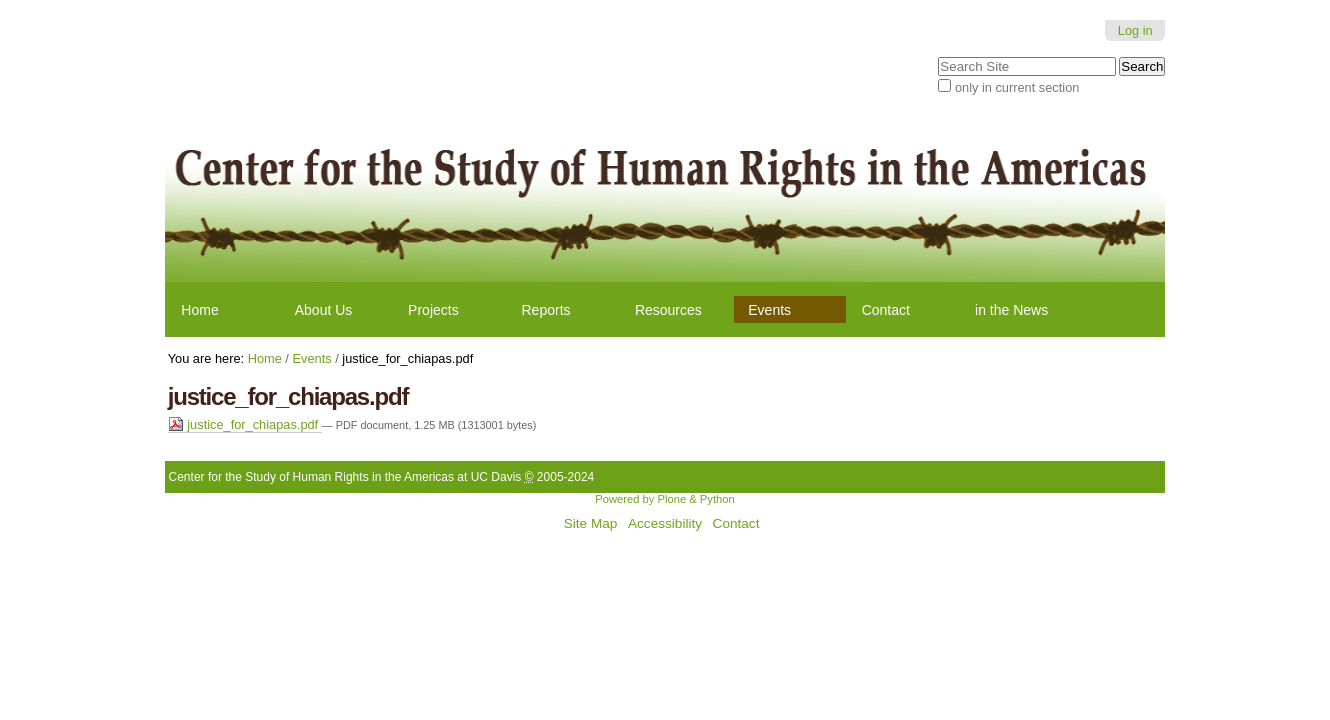  What do you see at coordinates (1135, 30) in the screenshot?
I see `Log in` at bounding box center [1135, 30].